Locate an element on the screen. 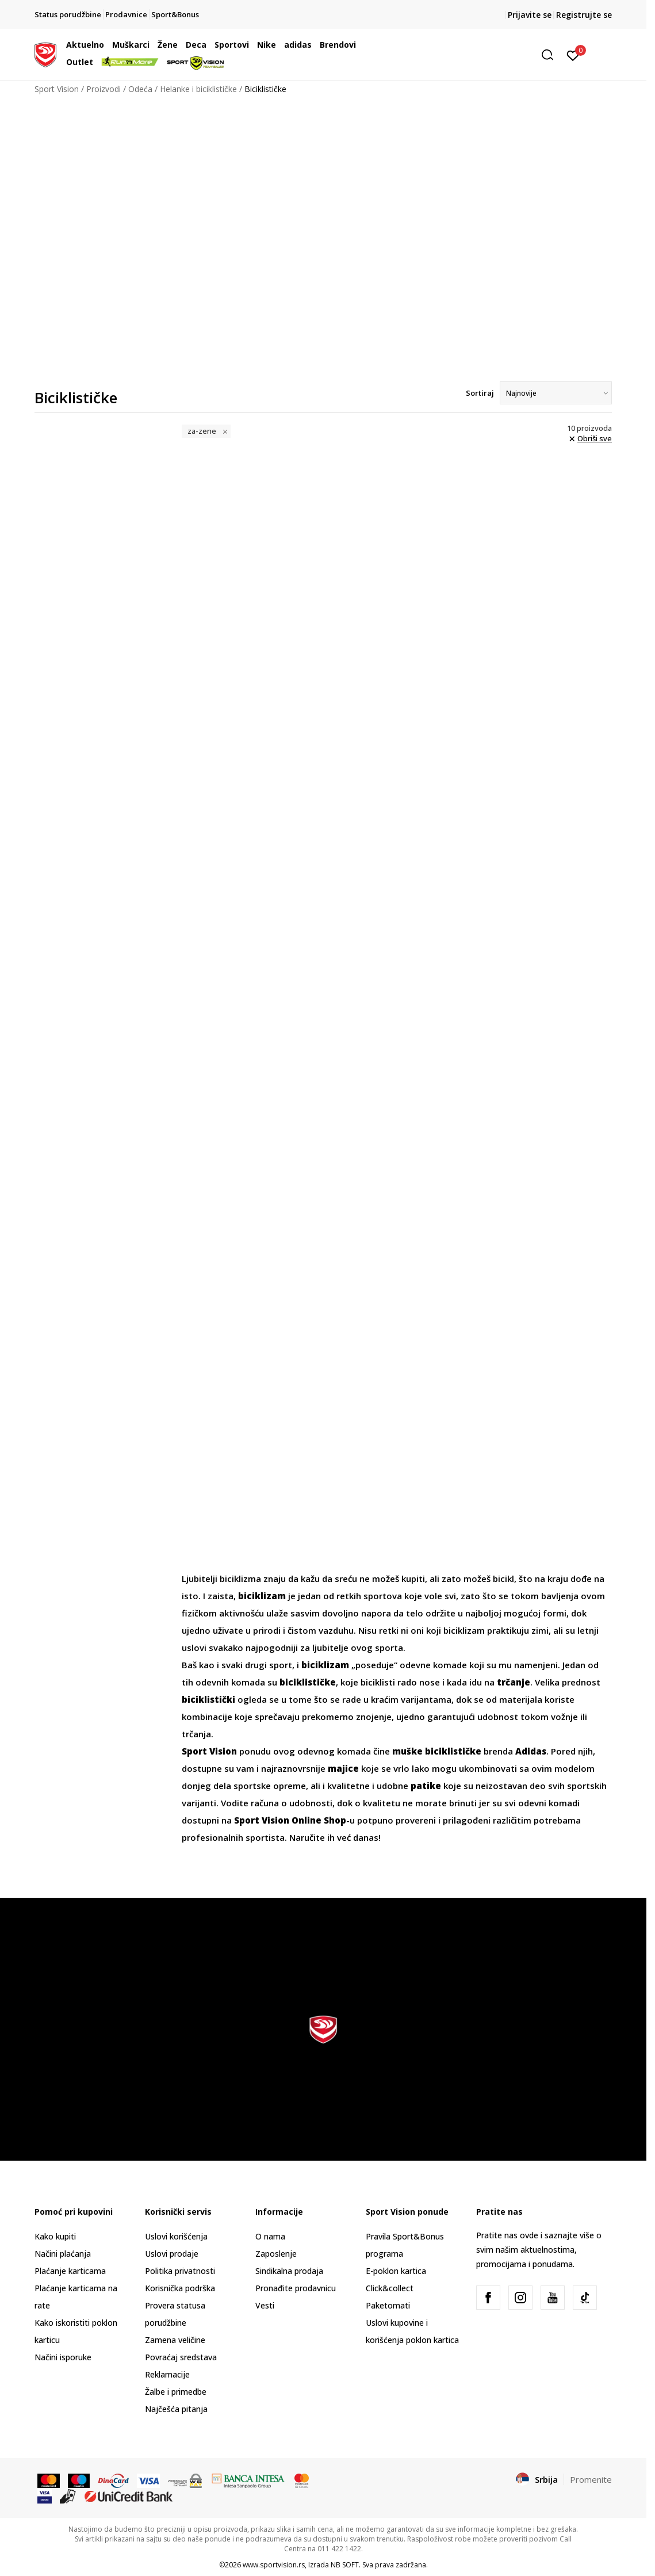 The height and width of the screenshot is (2576, 655). Uslovi korišćenja is located at coordinates (176, 2236).